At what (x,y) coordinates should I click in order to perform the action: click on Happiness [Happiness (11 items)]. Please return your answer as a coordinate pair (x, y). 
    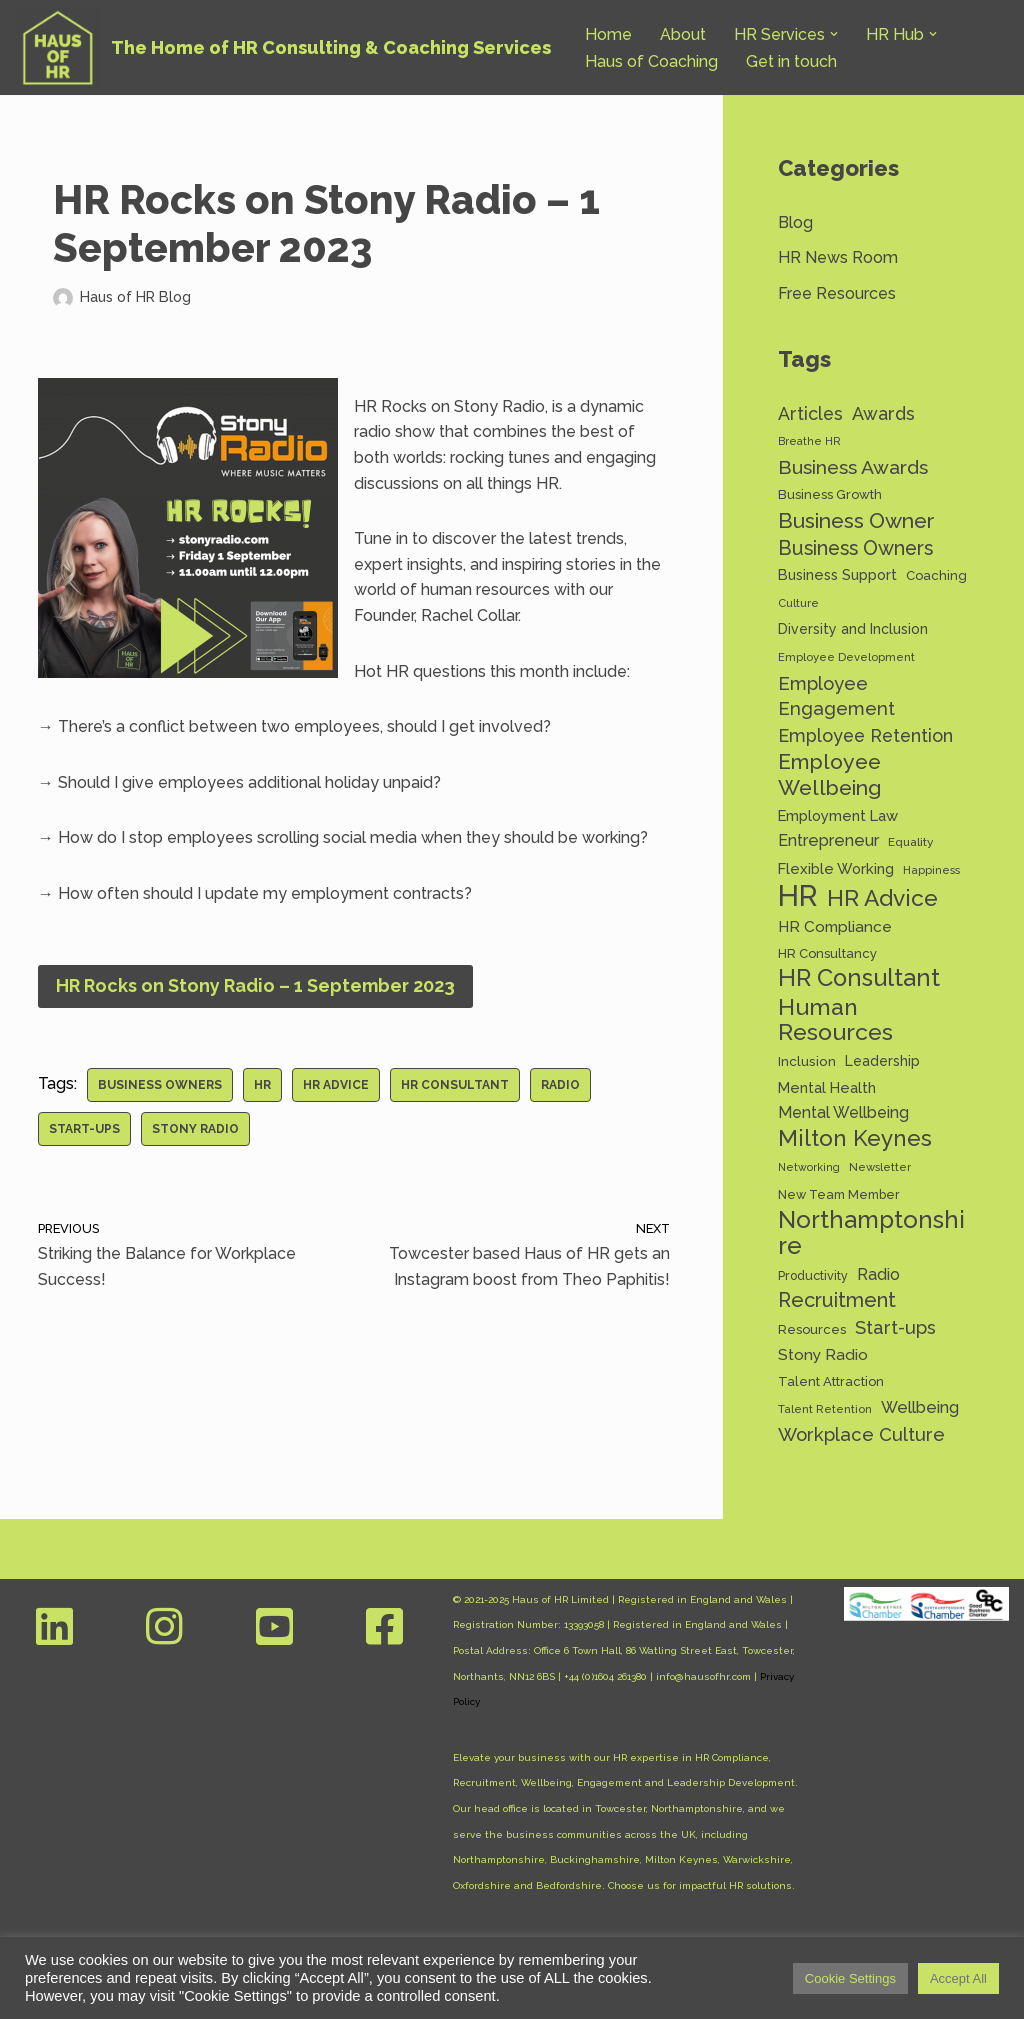
    Looking at the image, I should click on (931, 870).